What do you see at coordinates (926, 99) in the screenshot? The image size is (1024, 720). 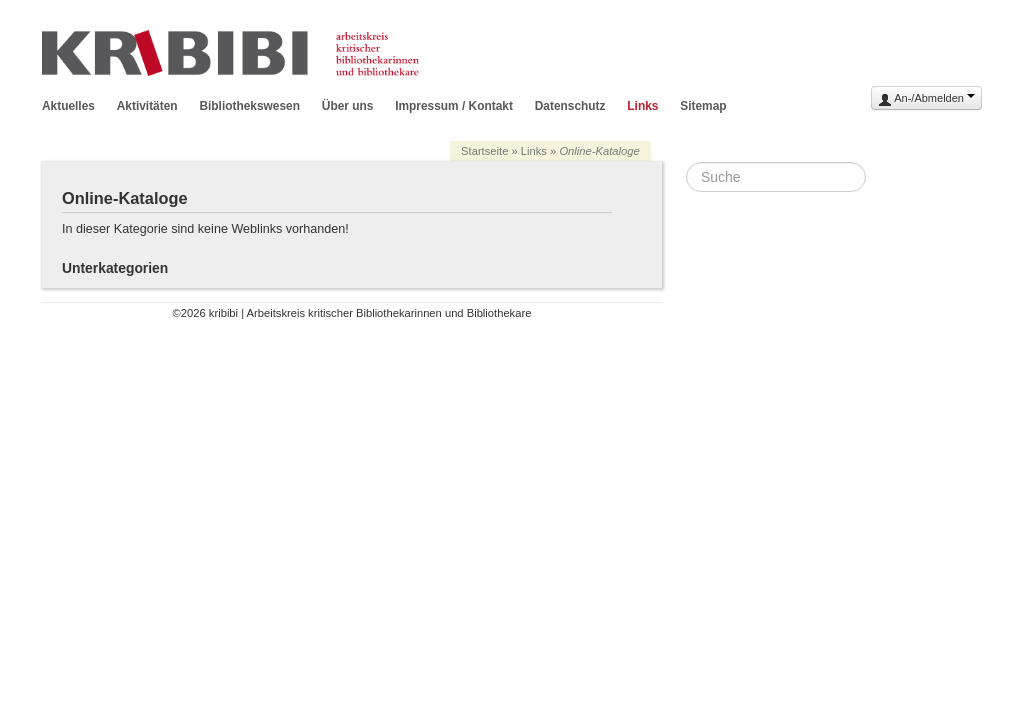 I see `An-/Abmelden` at bounding box center [926, 99].